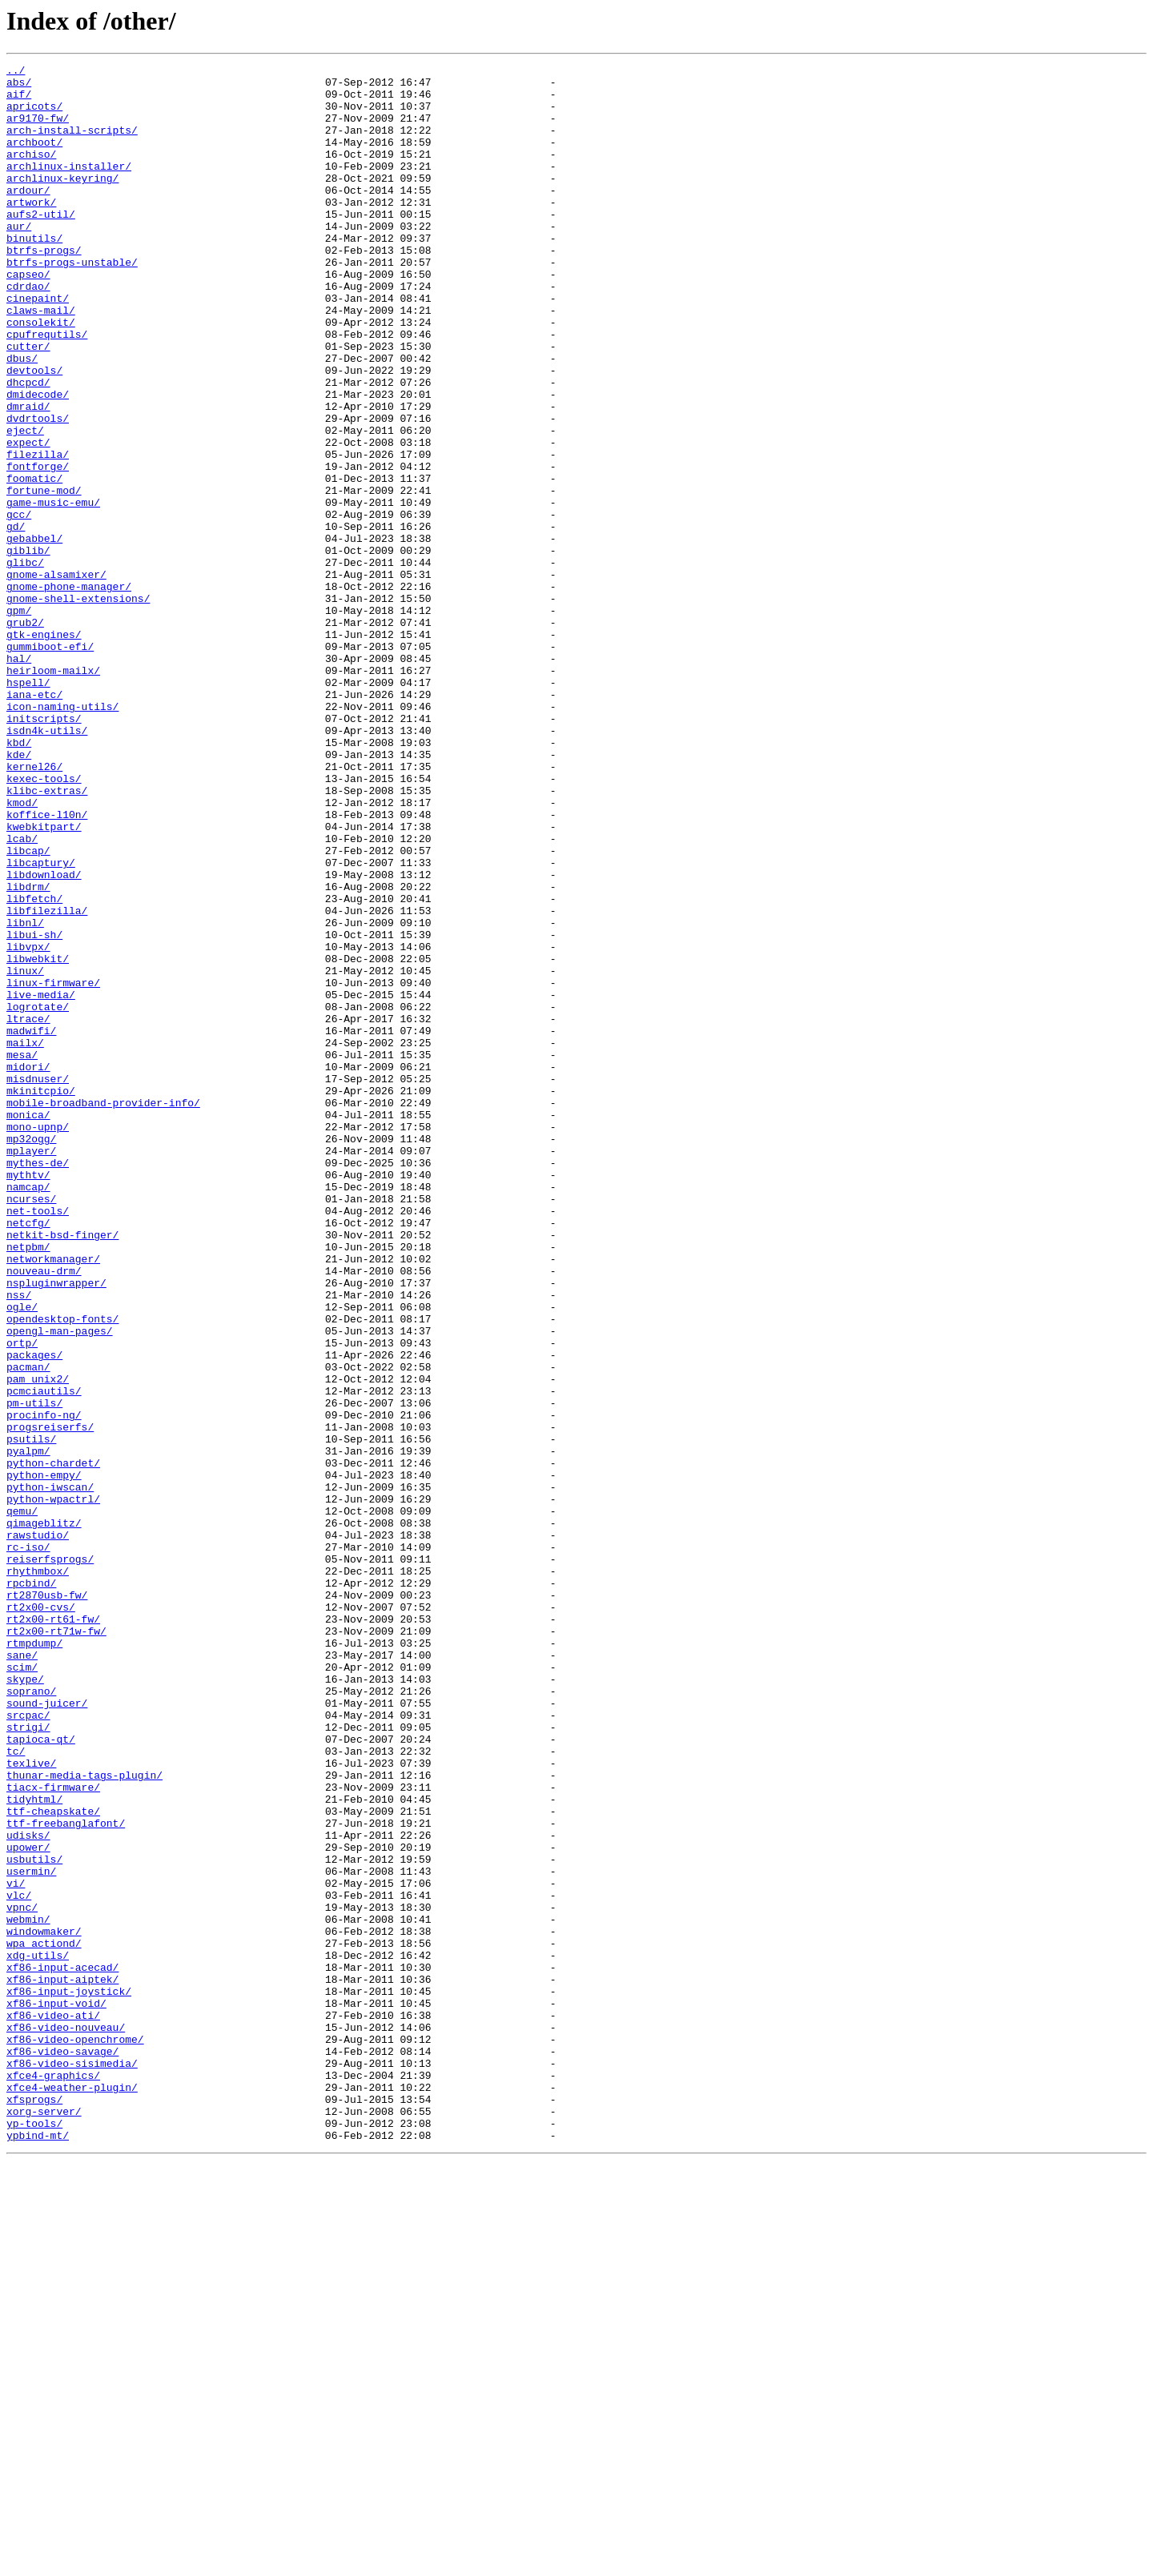 This screenshot has width=1153, height=2576. I want to click on midori/, so click(28, 1268).